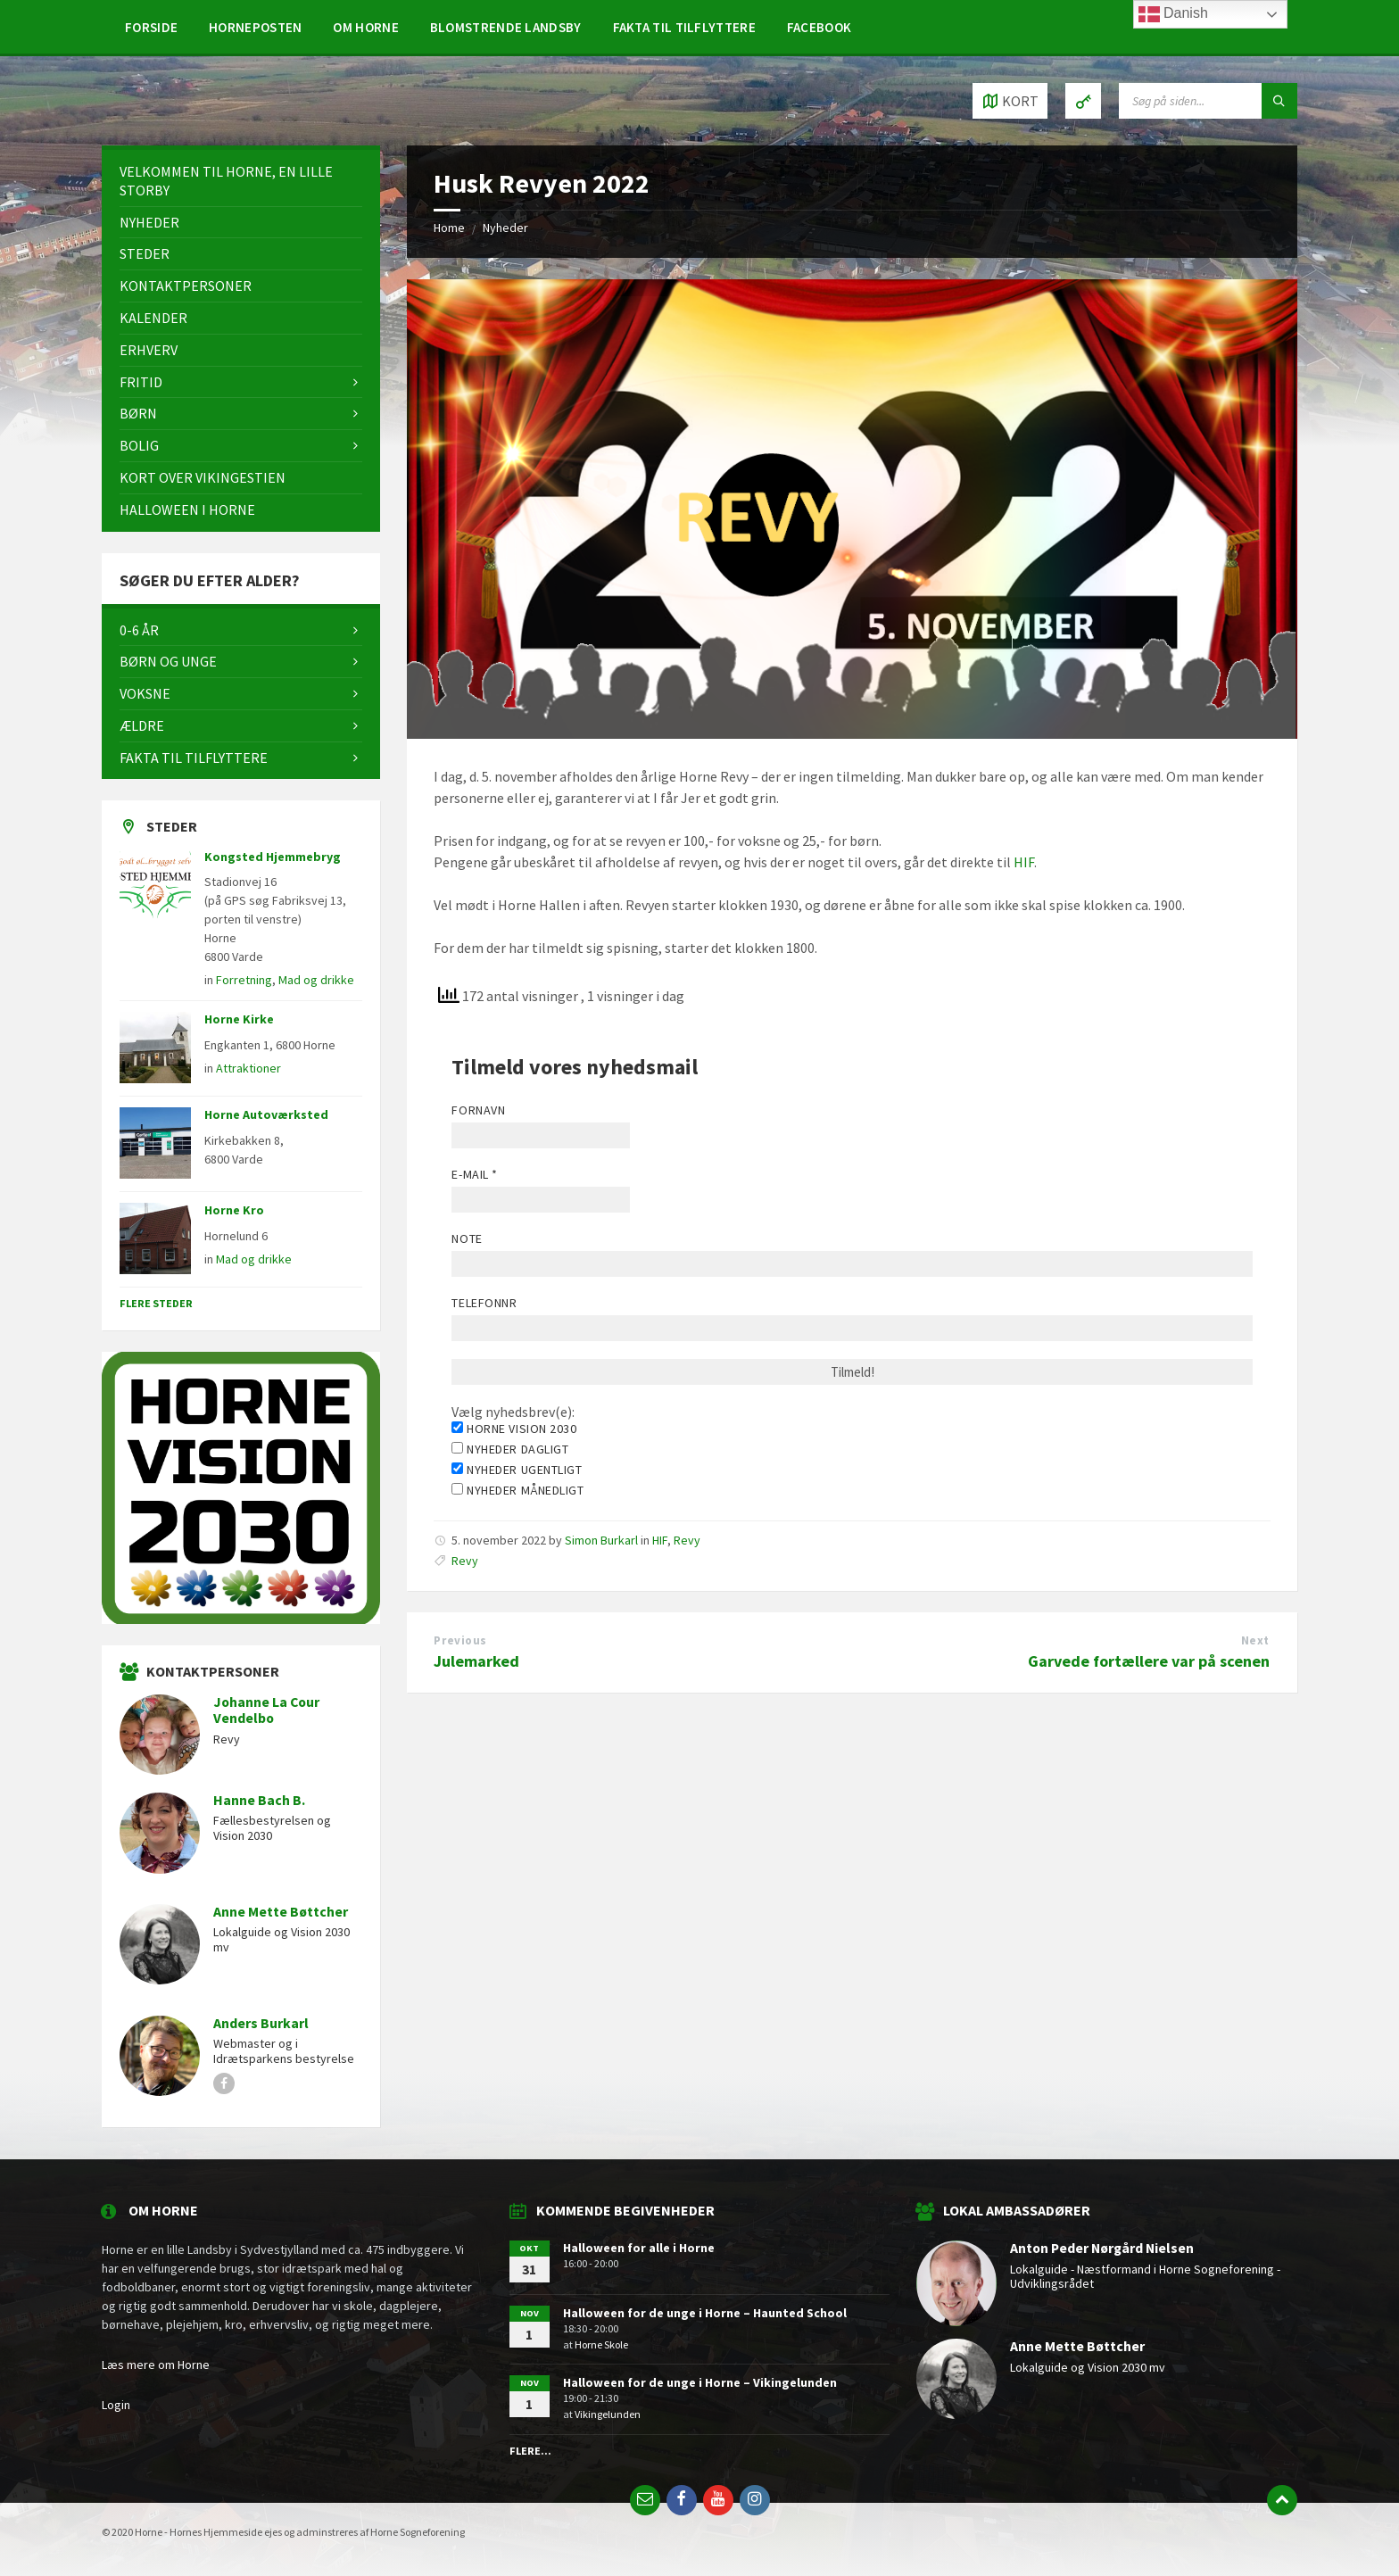 The image size is (1399, 2576). I want to click on HIF, so click(1024, 862).